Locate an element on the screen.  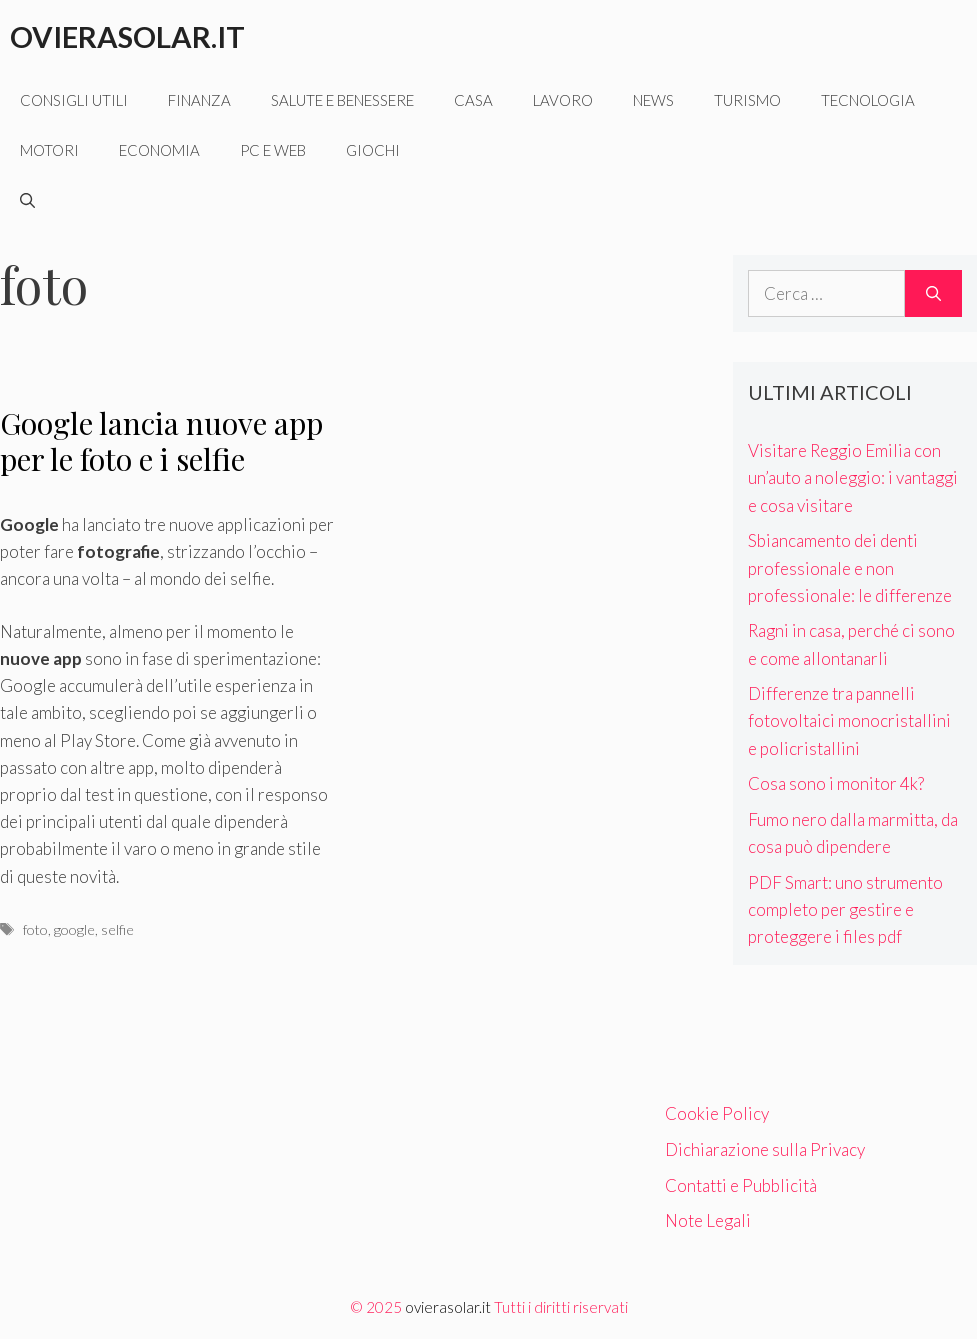
Finanza is located at coordinates (199, 100).